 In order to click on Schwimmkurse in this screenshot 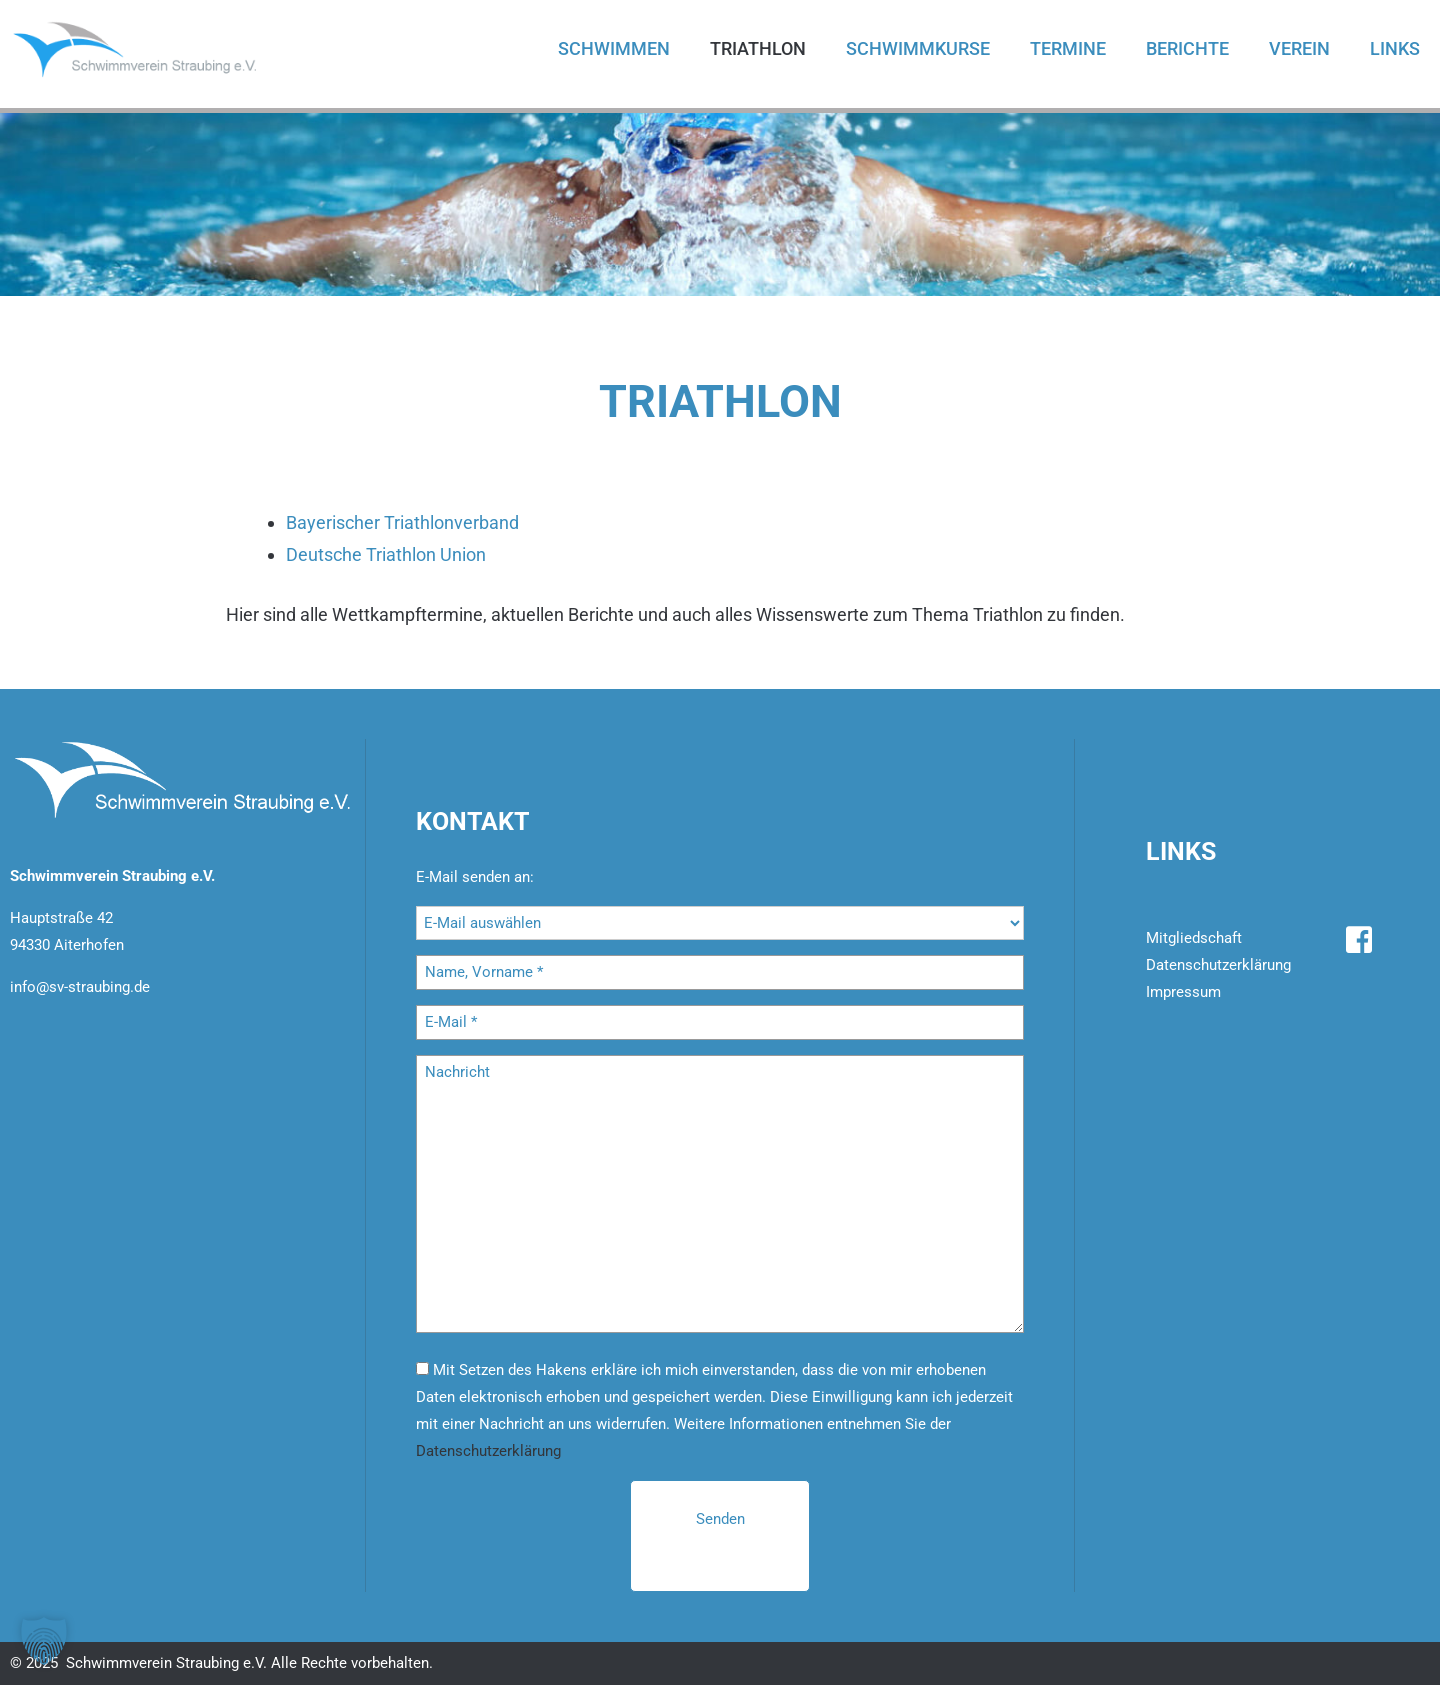, I will do `click(918, 48)`.